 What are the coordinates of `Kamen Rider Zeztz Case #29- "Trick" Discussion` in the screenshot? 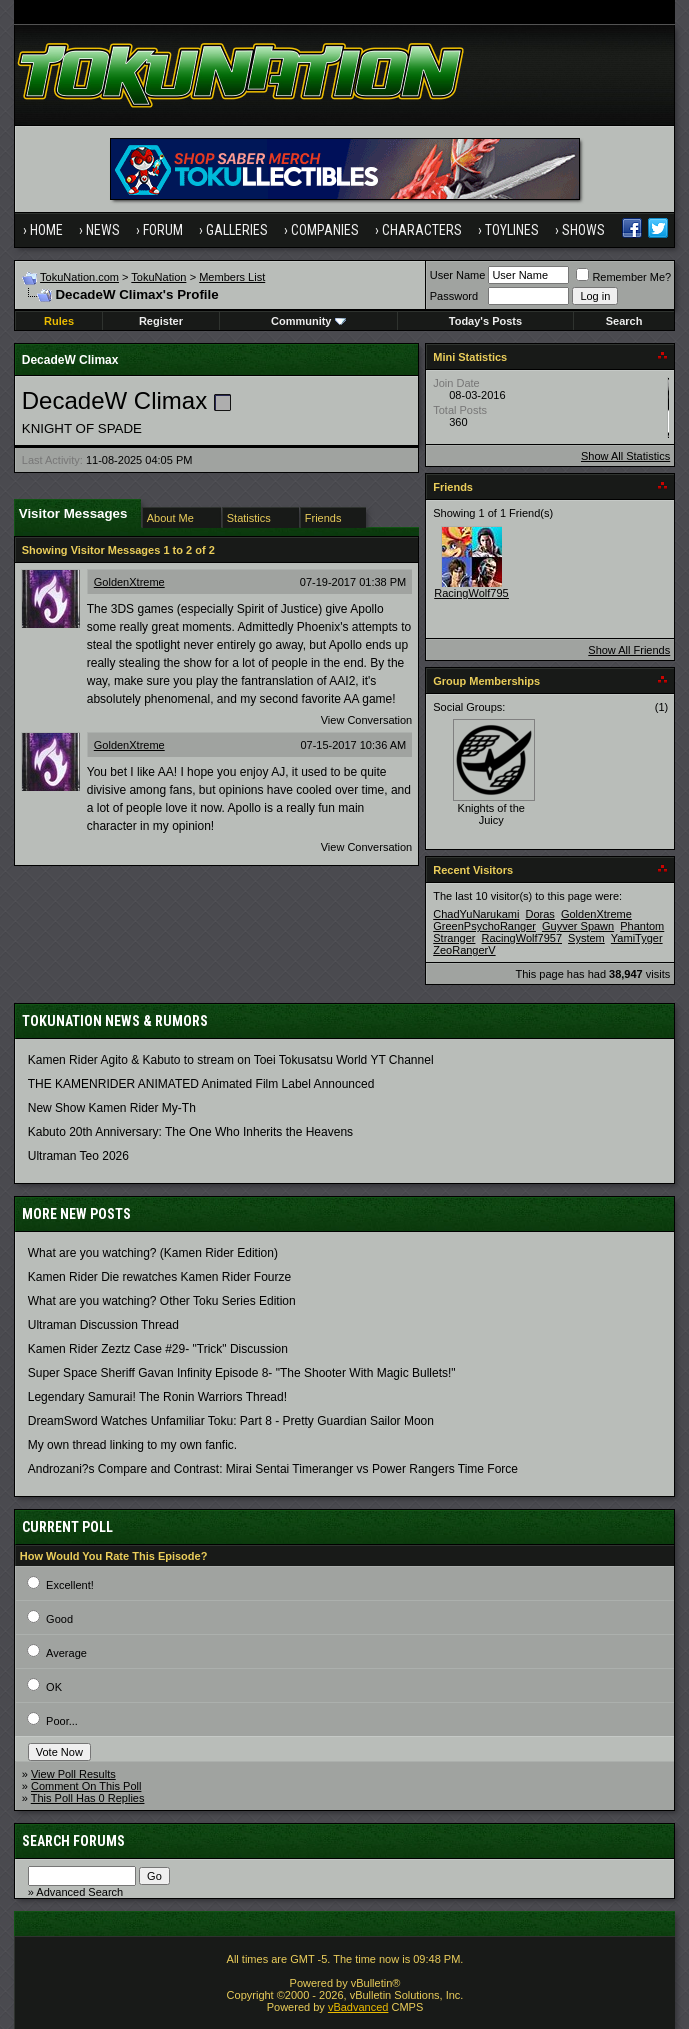 It's located at (158, 1349).